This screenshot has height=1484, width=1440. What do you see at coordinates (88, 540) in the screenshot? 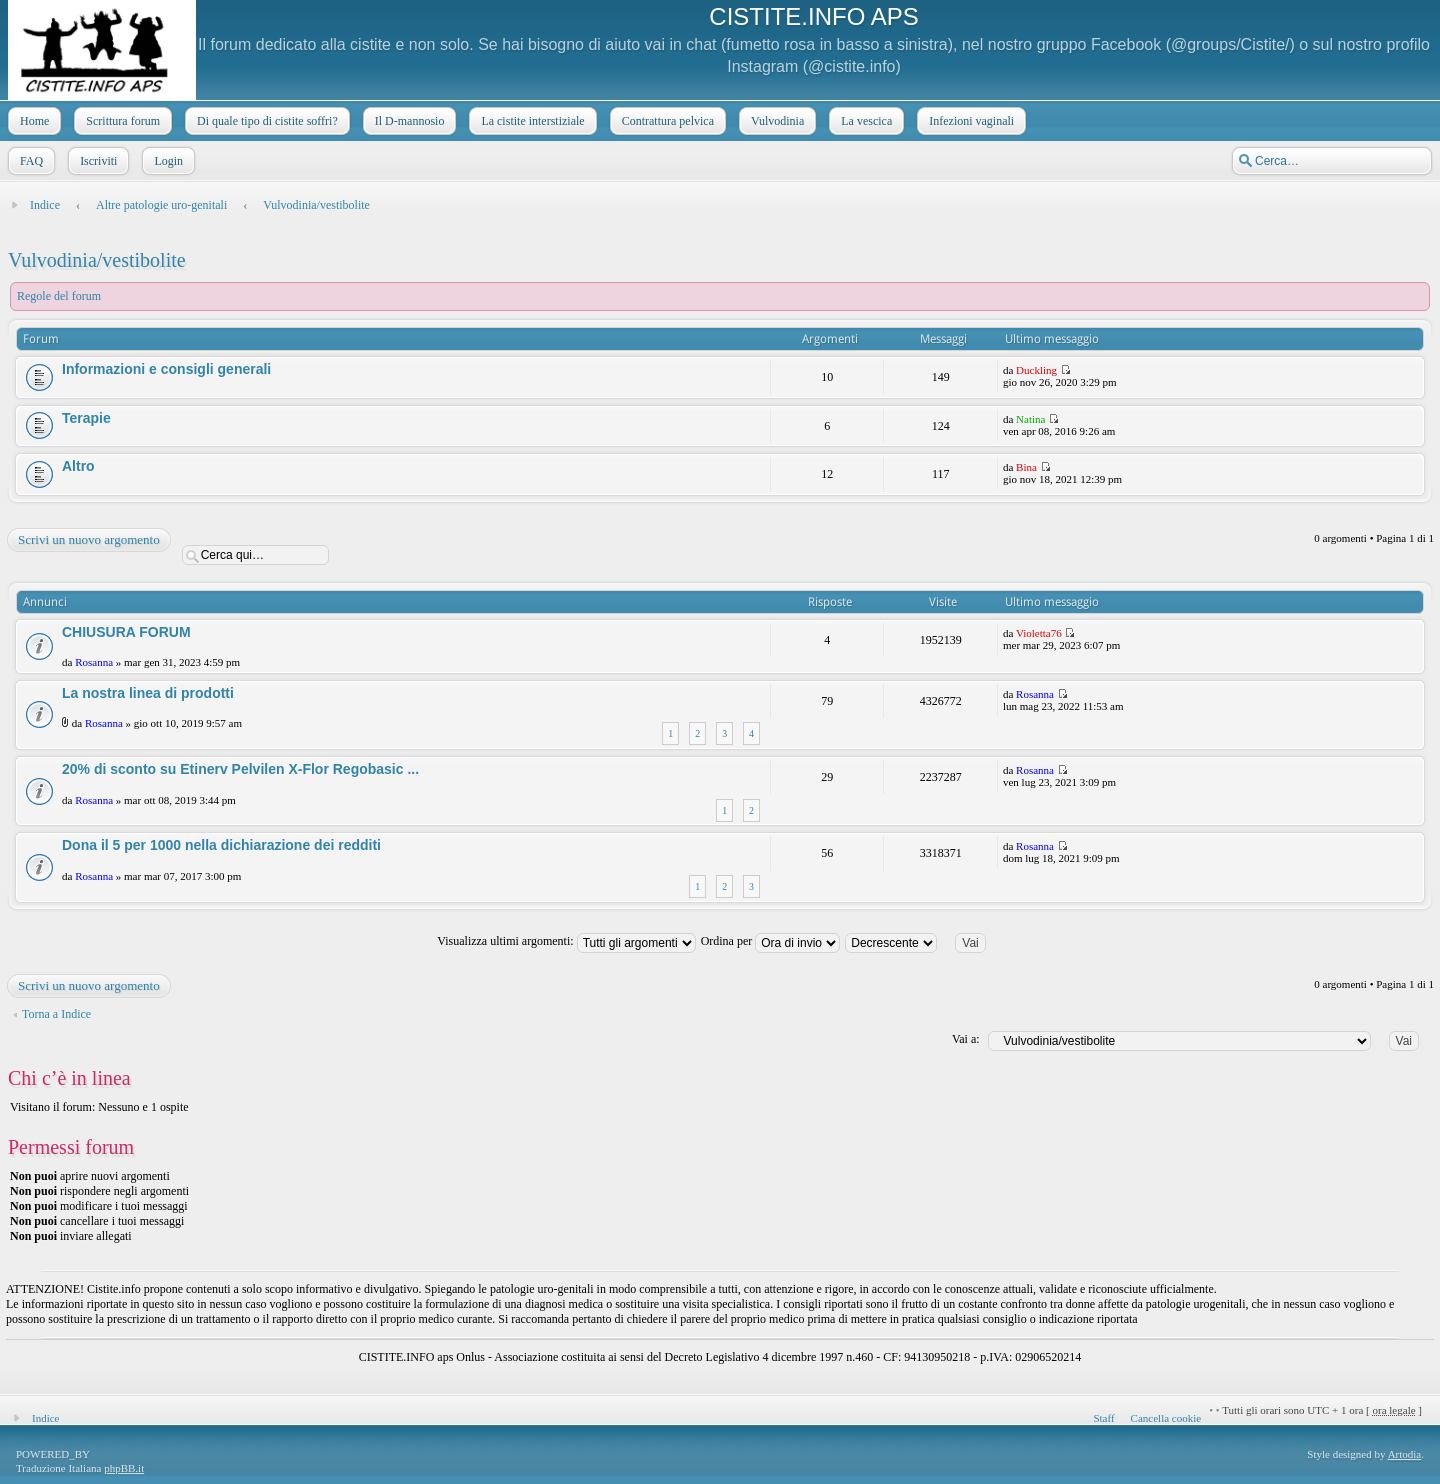
I see `Scrivi un nuovo argomento` at bounding box center [88, 540].